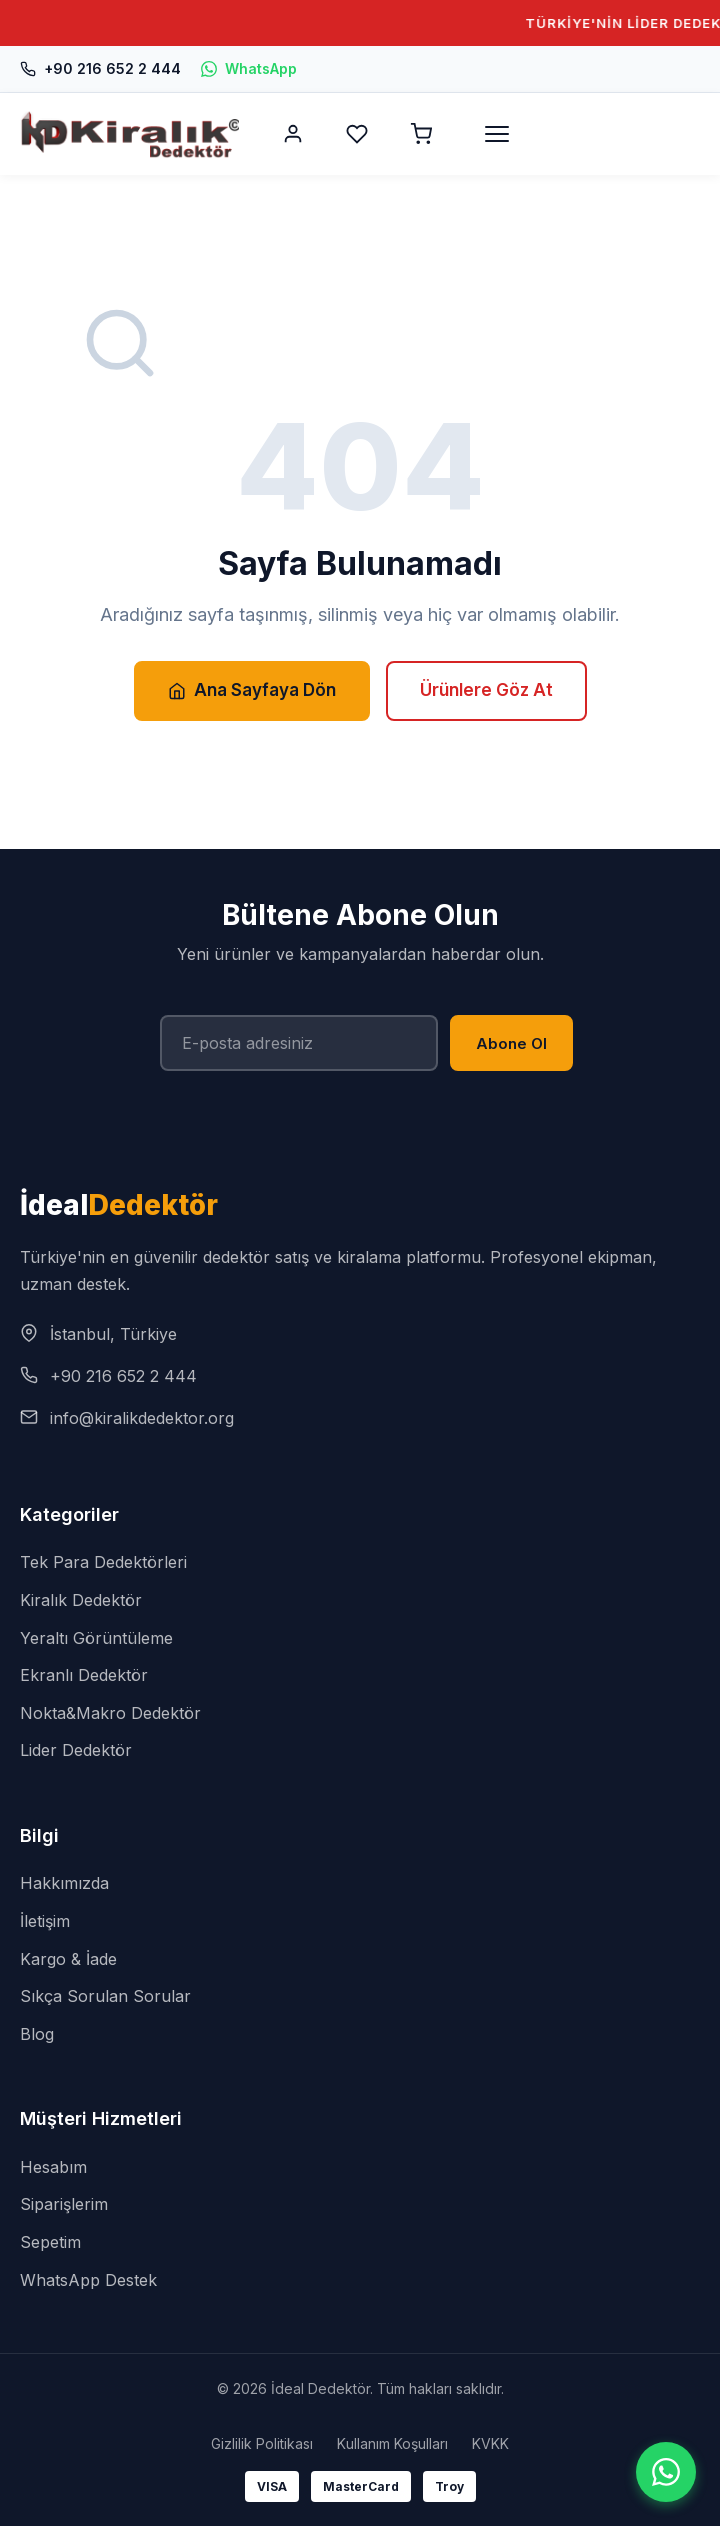  What do you see at coordinates (105, 1996) in the screenshot?
I see `Sıkça Sorulan Sorular` at bounding box center [105, 1996].